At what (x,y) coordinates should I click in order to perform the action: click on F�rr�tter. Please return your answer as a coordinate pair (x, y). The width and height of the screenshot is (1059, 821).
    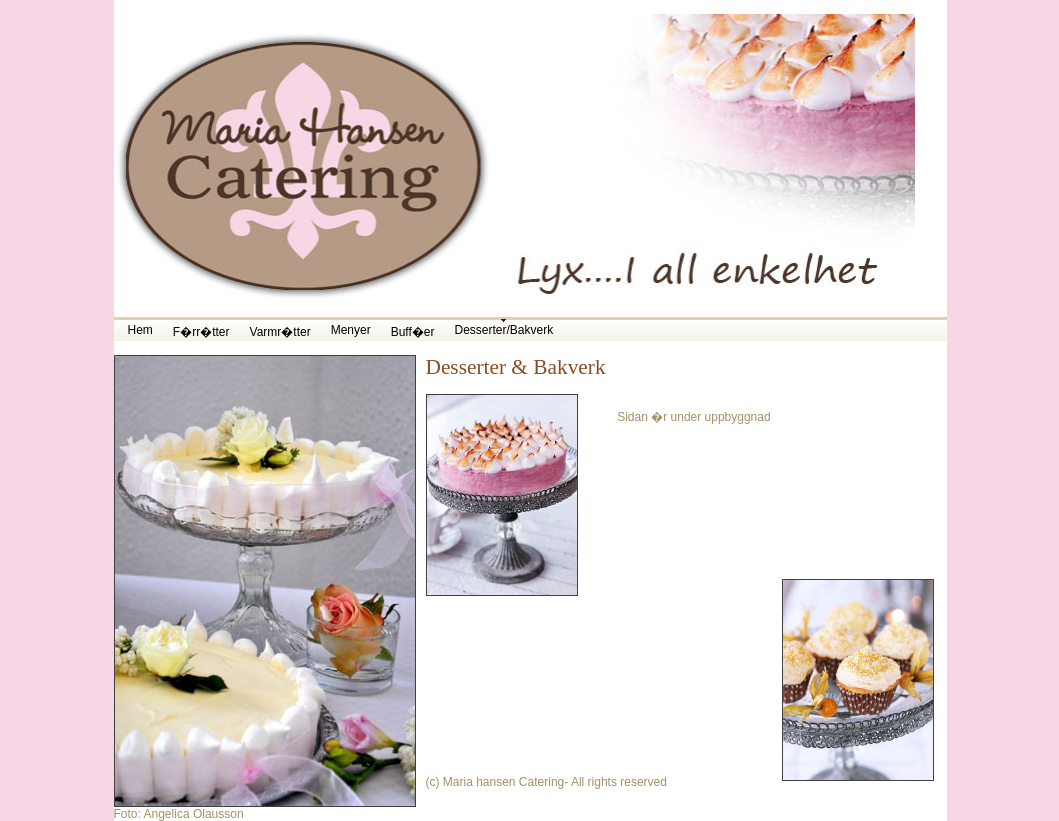
    Looking at the image, I should click on (201, 332).